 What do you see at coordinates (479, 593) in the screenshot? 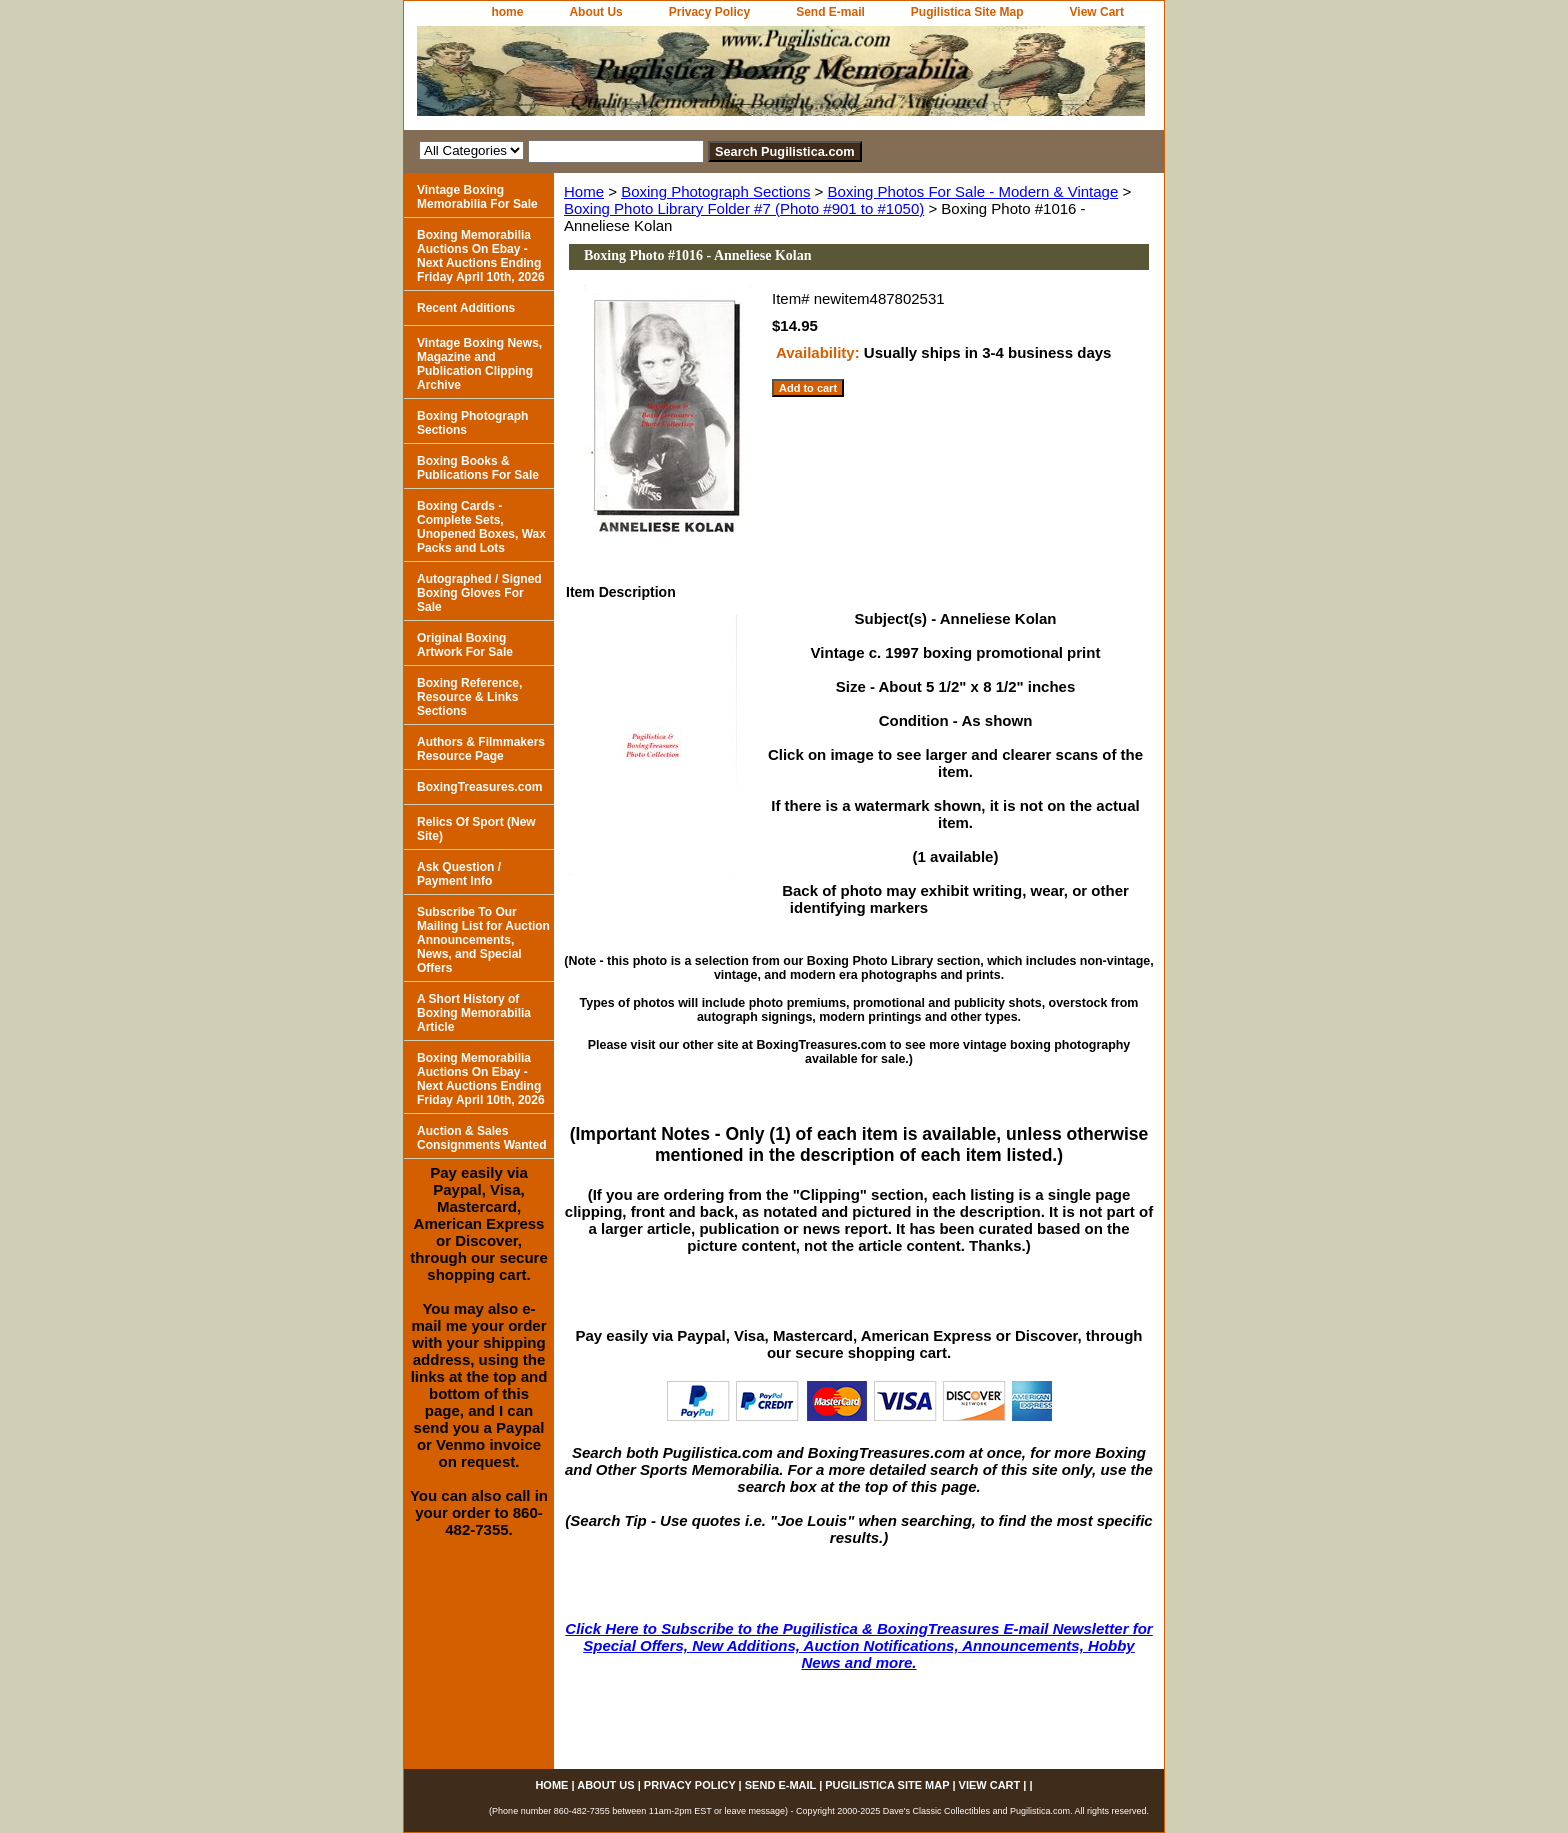
I see `Autographed / Signed Boxing Gloves For Sale` at bounding box center [479, 593].